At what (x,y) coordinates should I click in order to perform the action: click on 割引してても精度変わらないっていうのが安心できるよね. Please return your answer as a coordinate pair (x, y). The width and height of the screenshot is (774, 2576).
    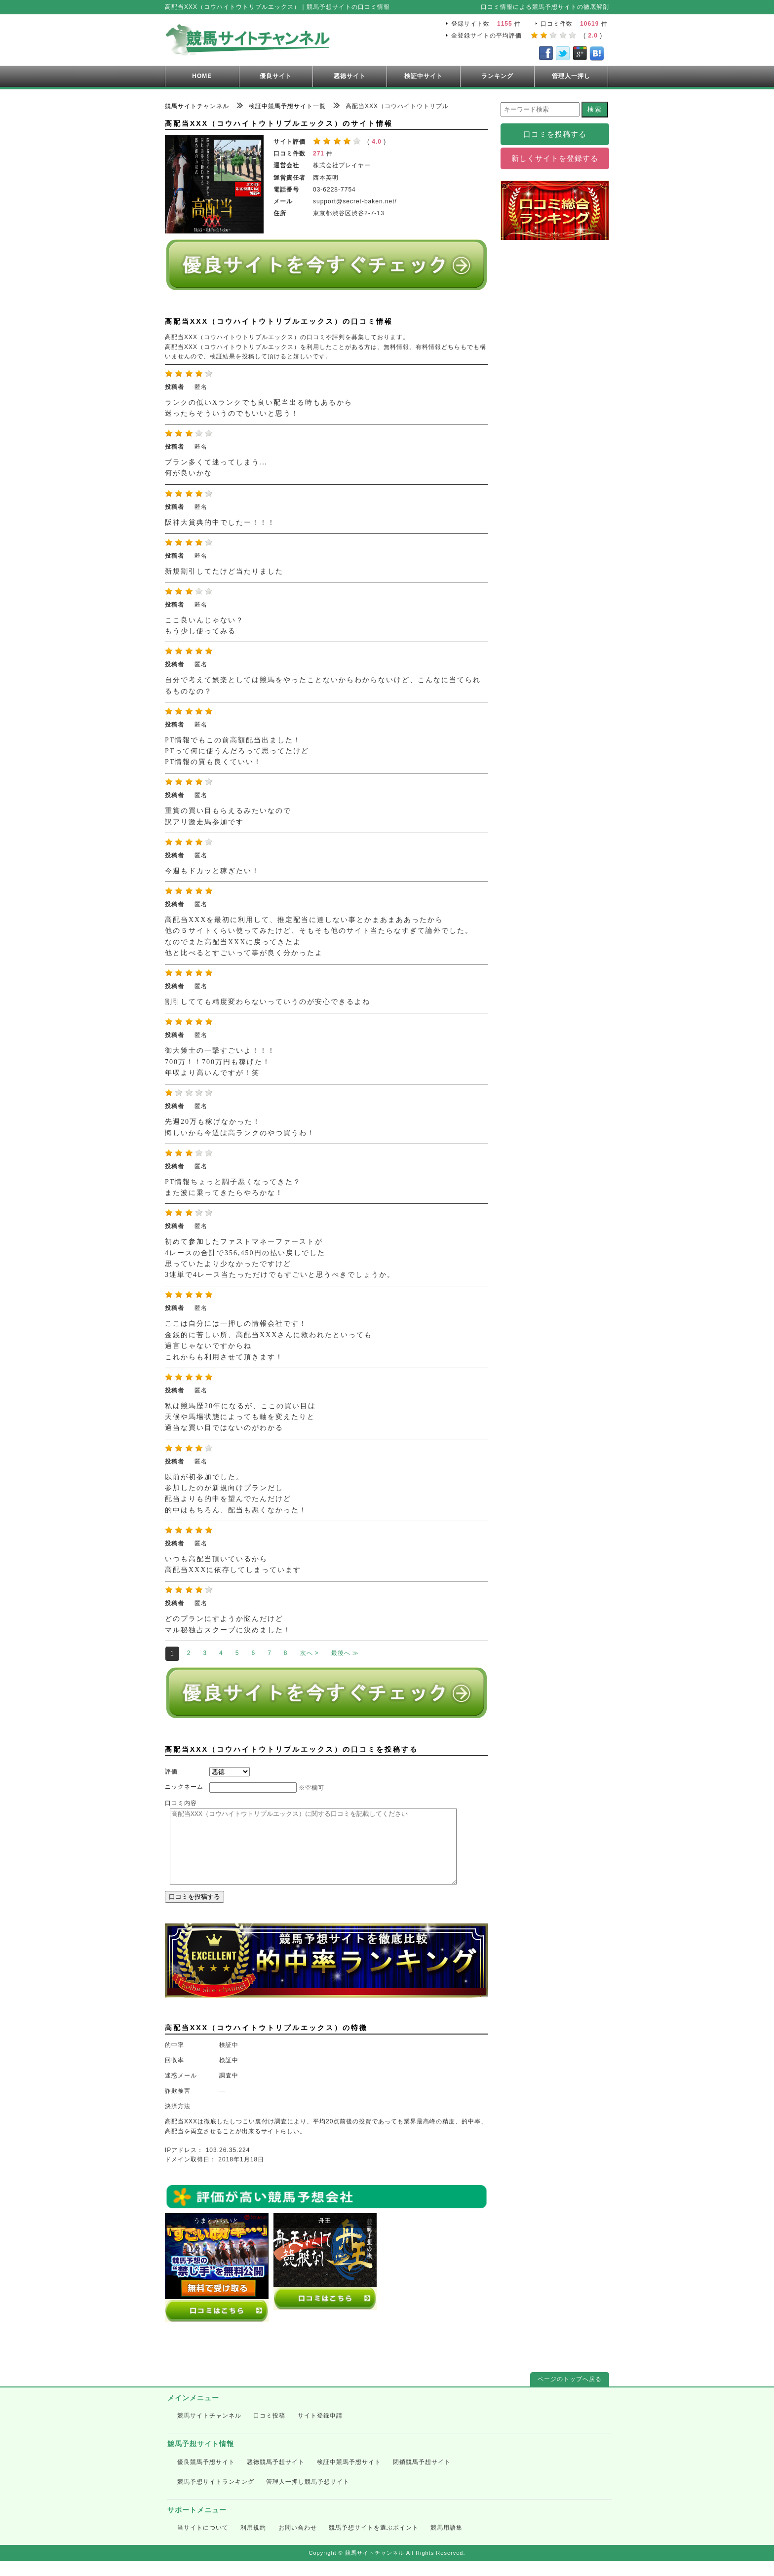
    Looking at the image, I should click on (267, 1001).